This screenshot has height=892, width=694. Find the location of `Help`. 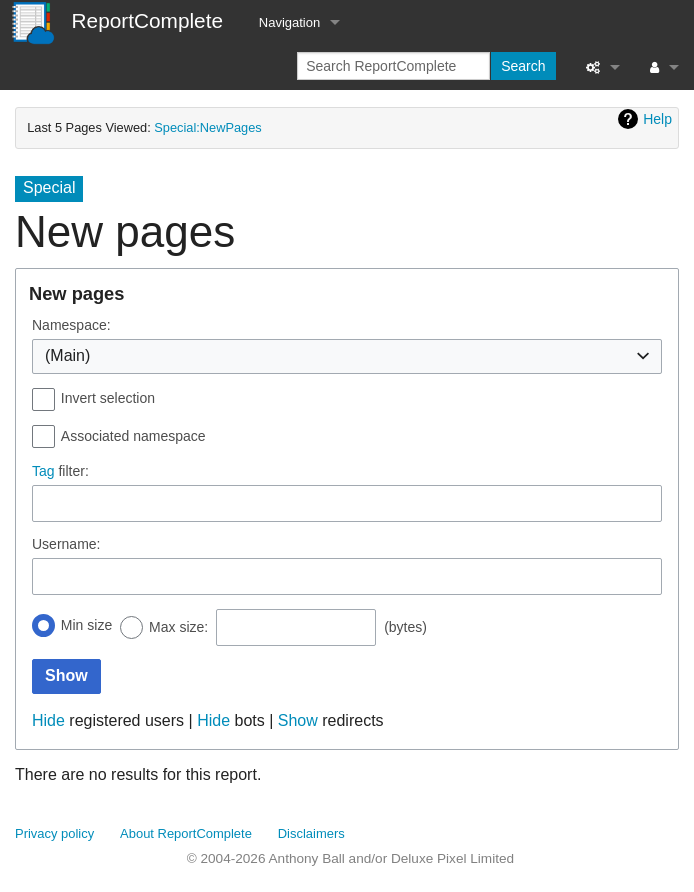

Help is located at coordinates (657, 119).